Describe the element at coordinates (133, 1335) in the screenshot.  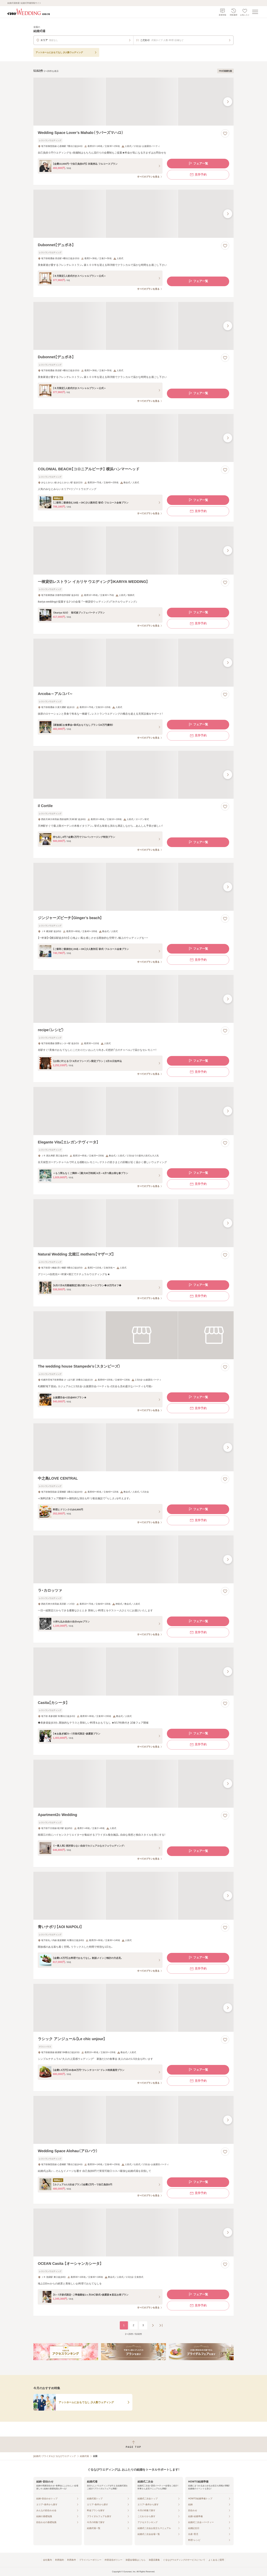
I see `[The wedding house Stampede’s（スタンピーズ）の画像]` at that location.